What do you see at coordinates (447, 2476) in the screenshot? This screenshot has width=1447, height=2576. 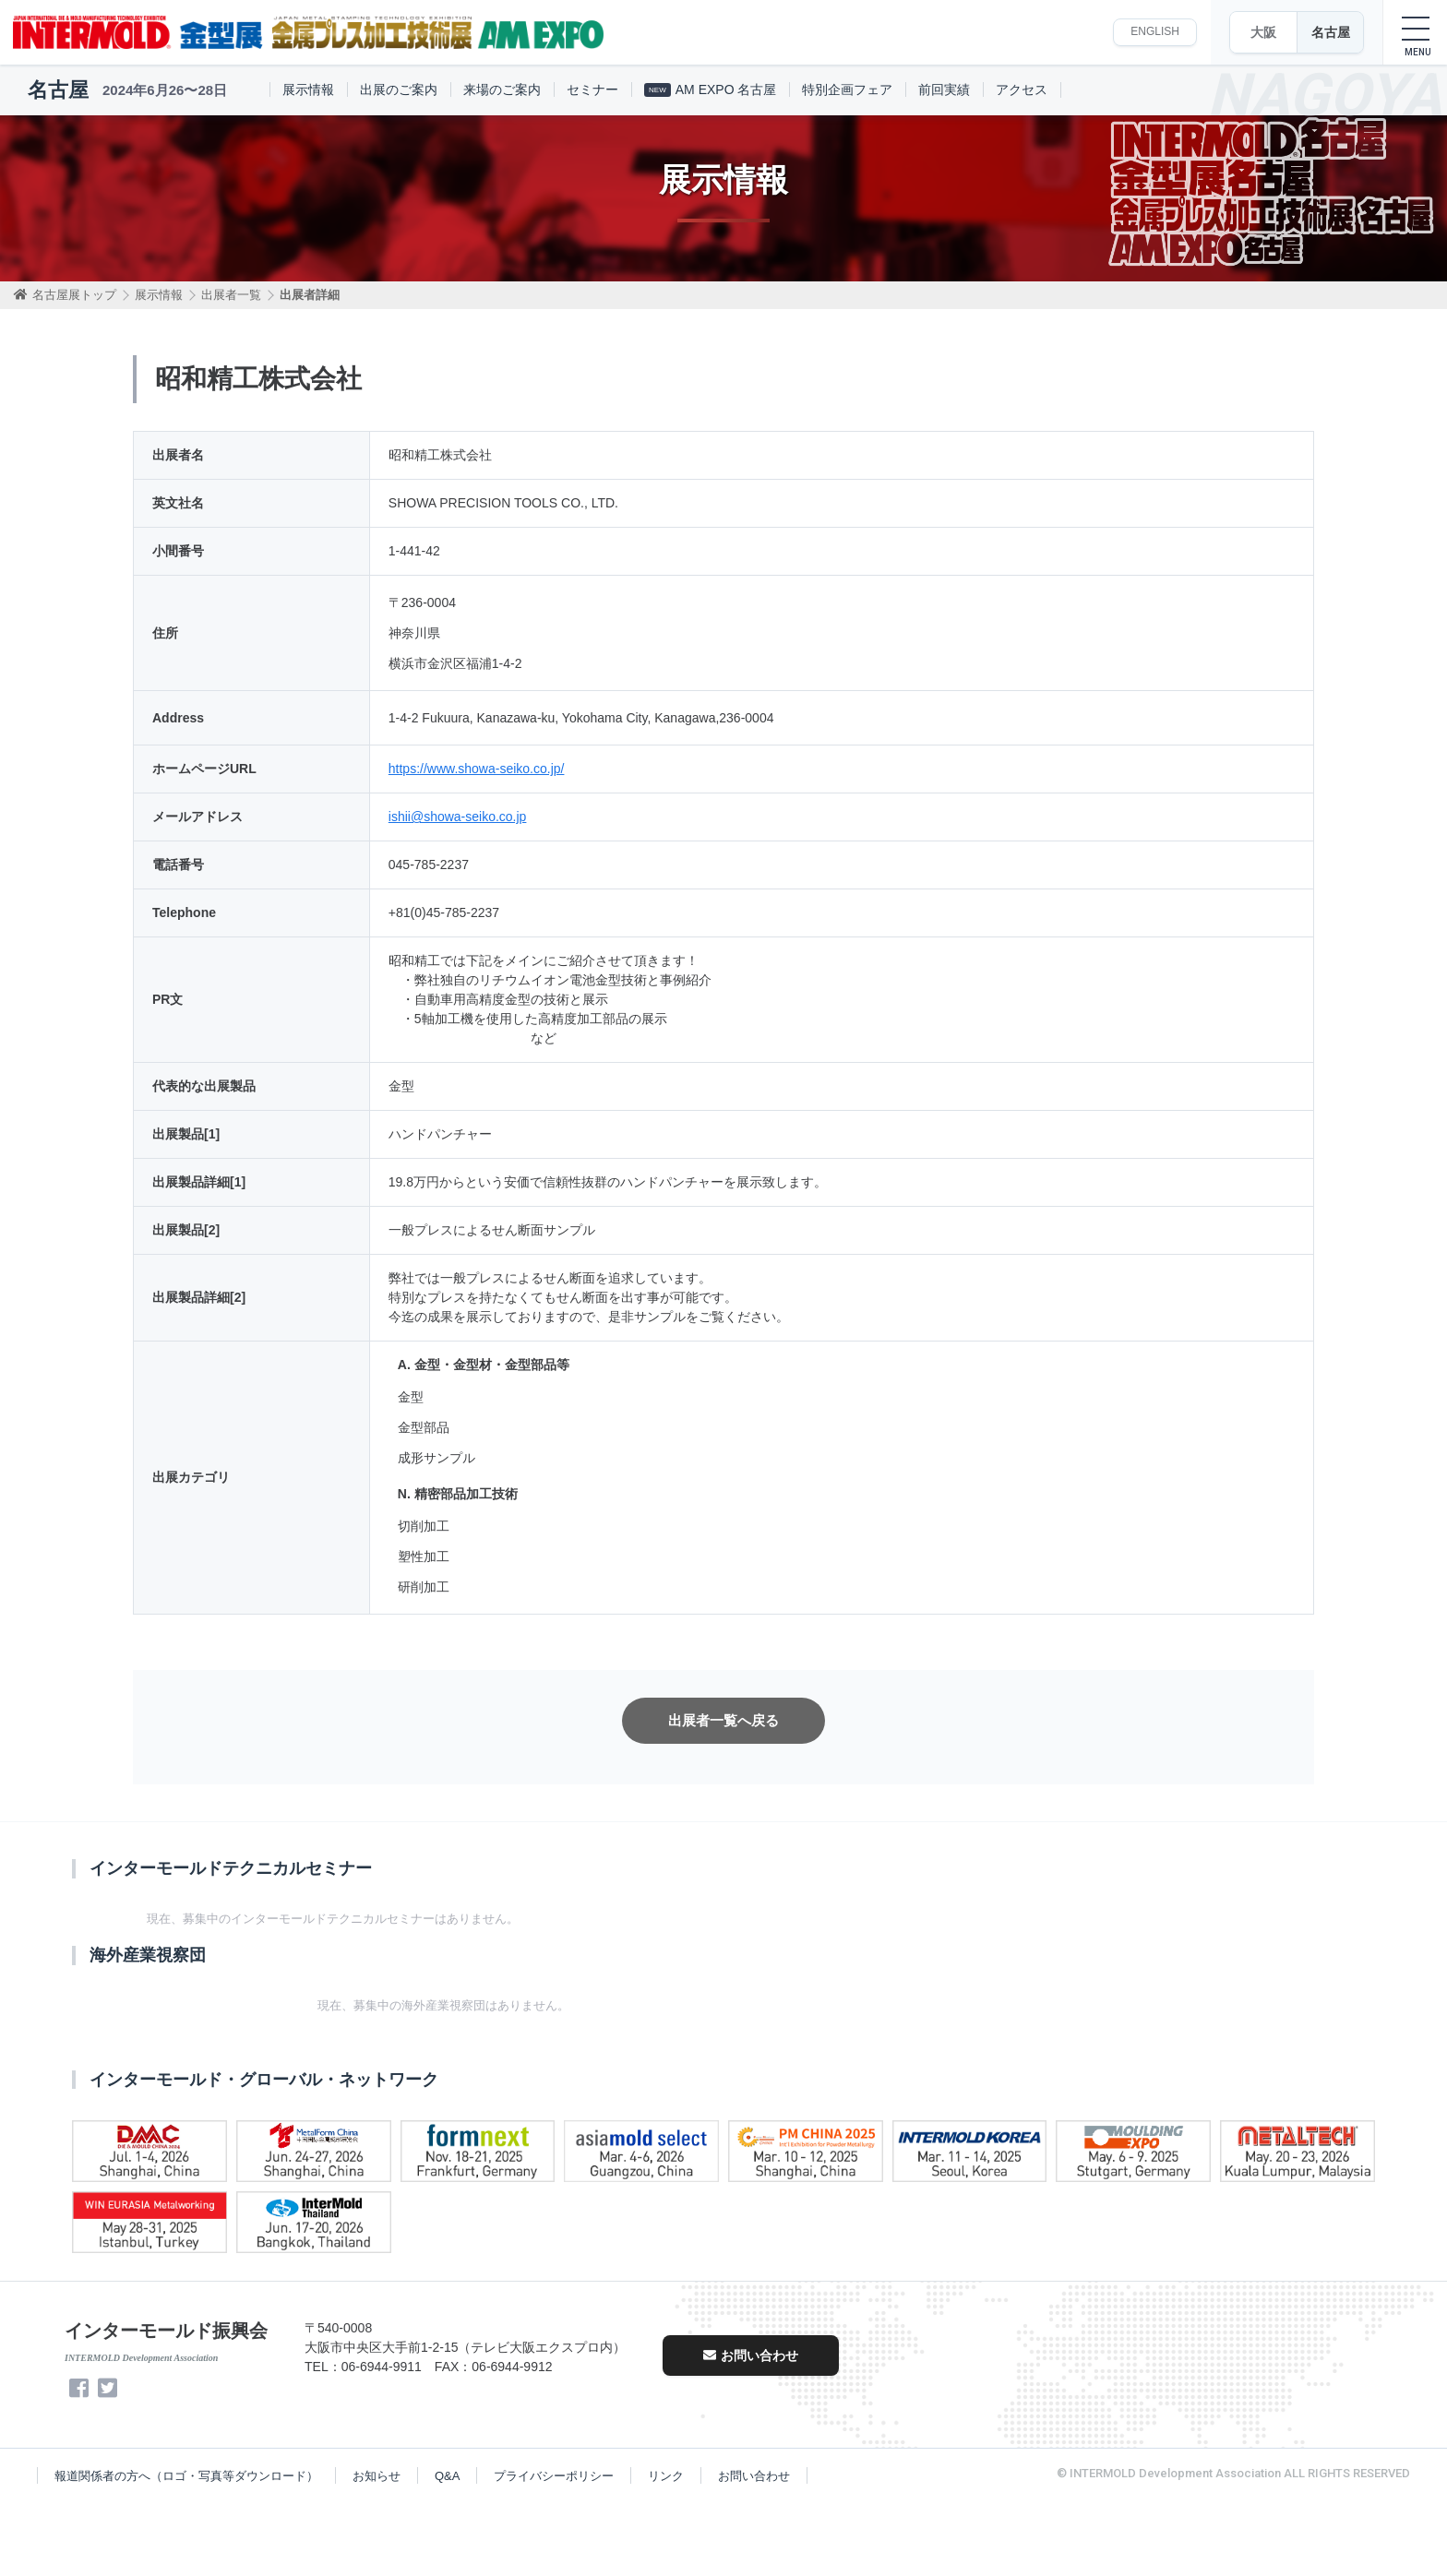 I see `Q&A` at bounding box center [447, 2476].